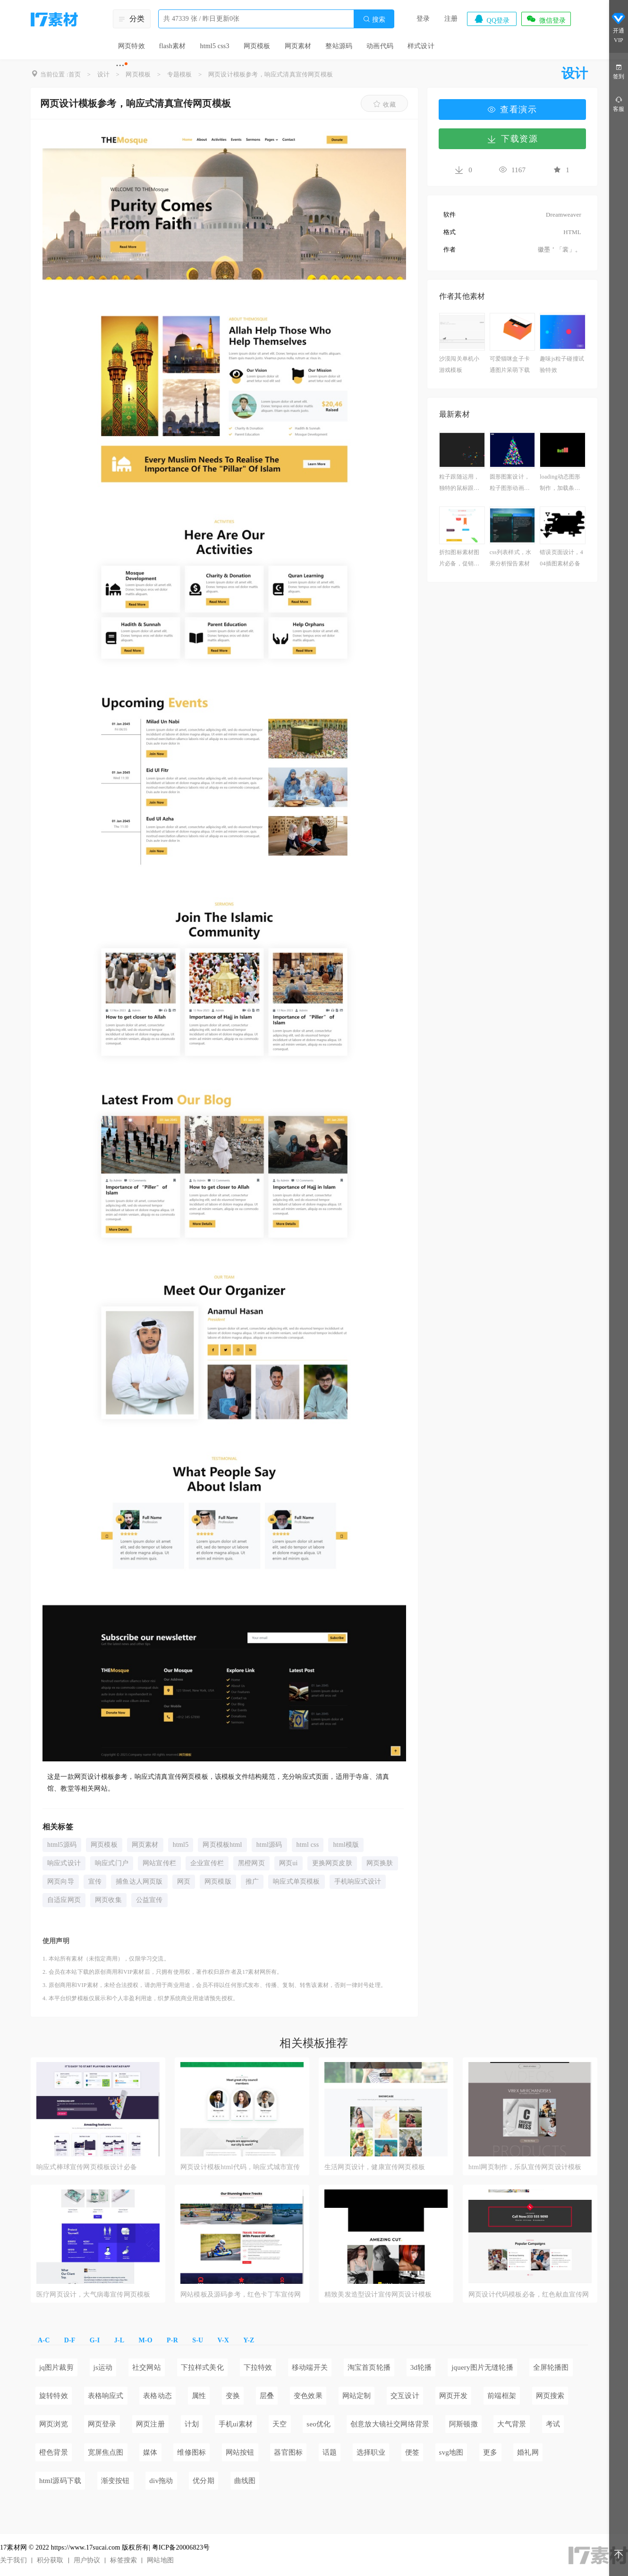  What do you see at coordinates (267, 2395) in the screenshot?
I see `层叠` at bounding box center [267, 2395].